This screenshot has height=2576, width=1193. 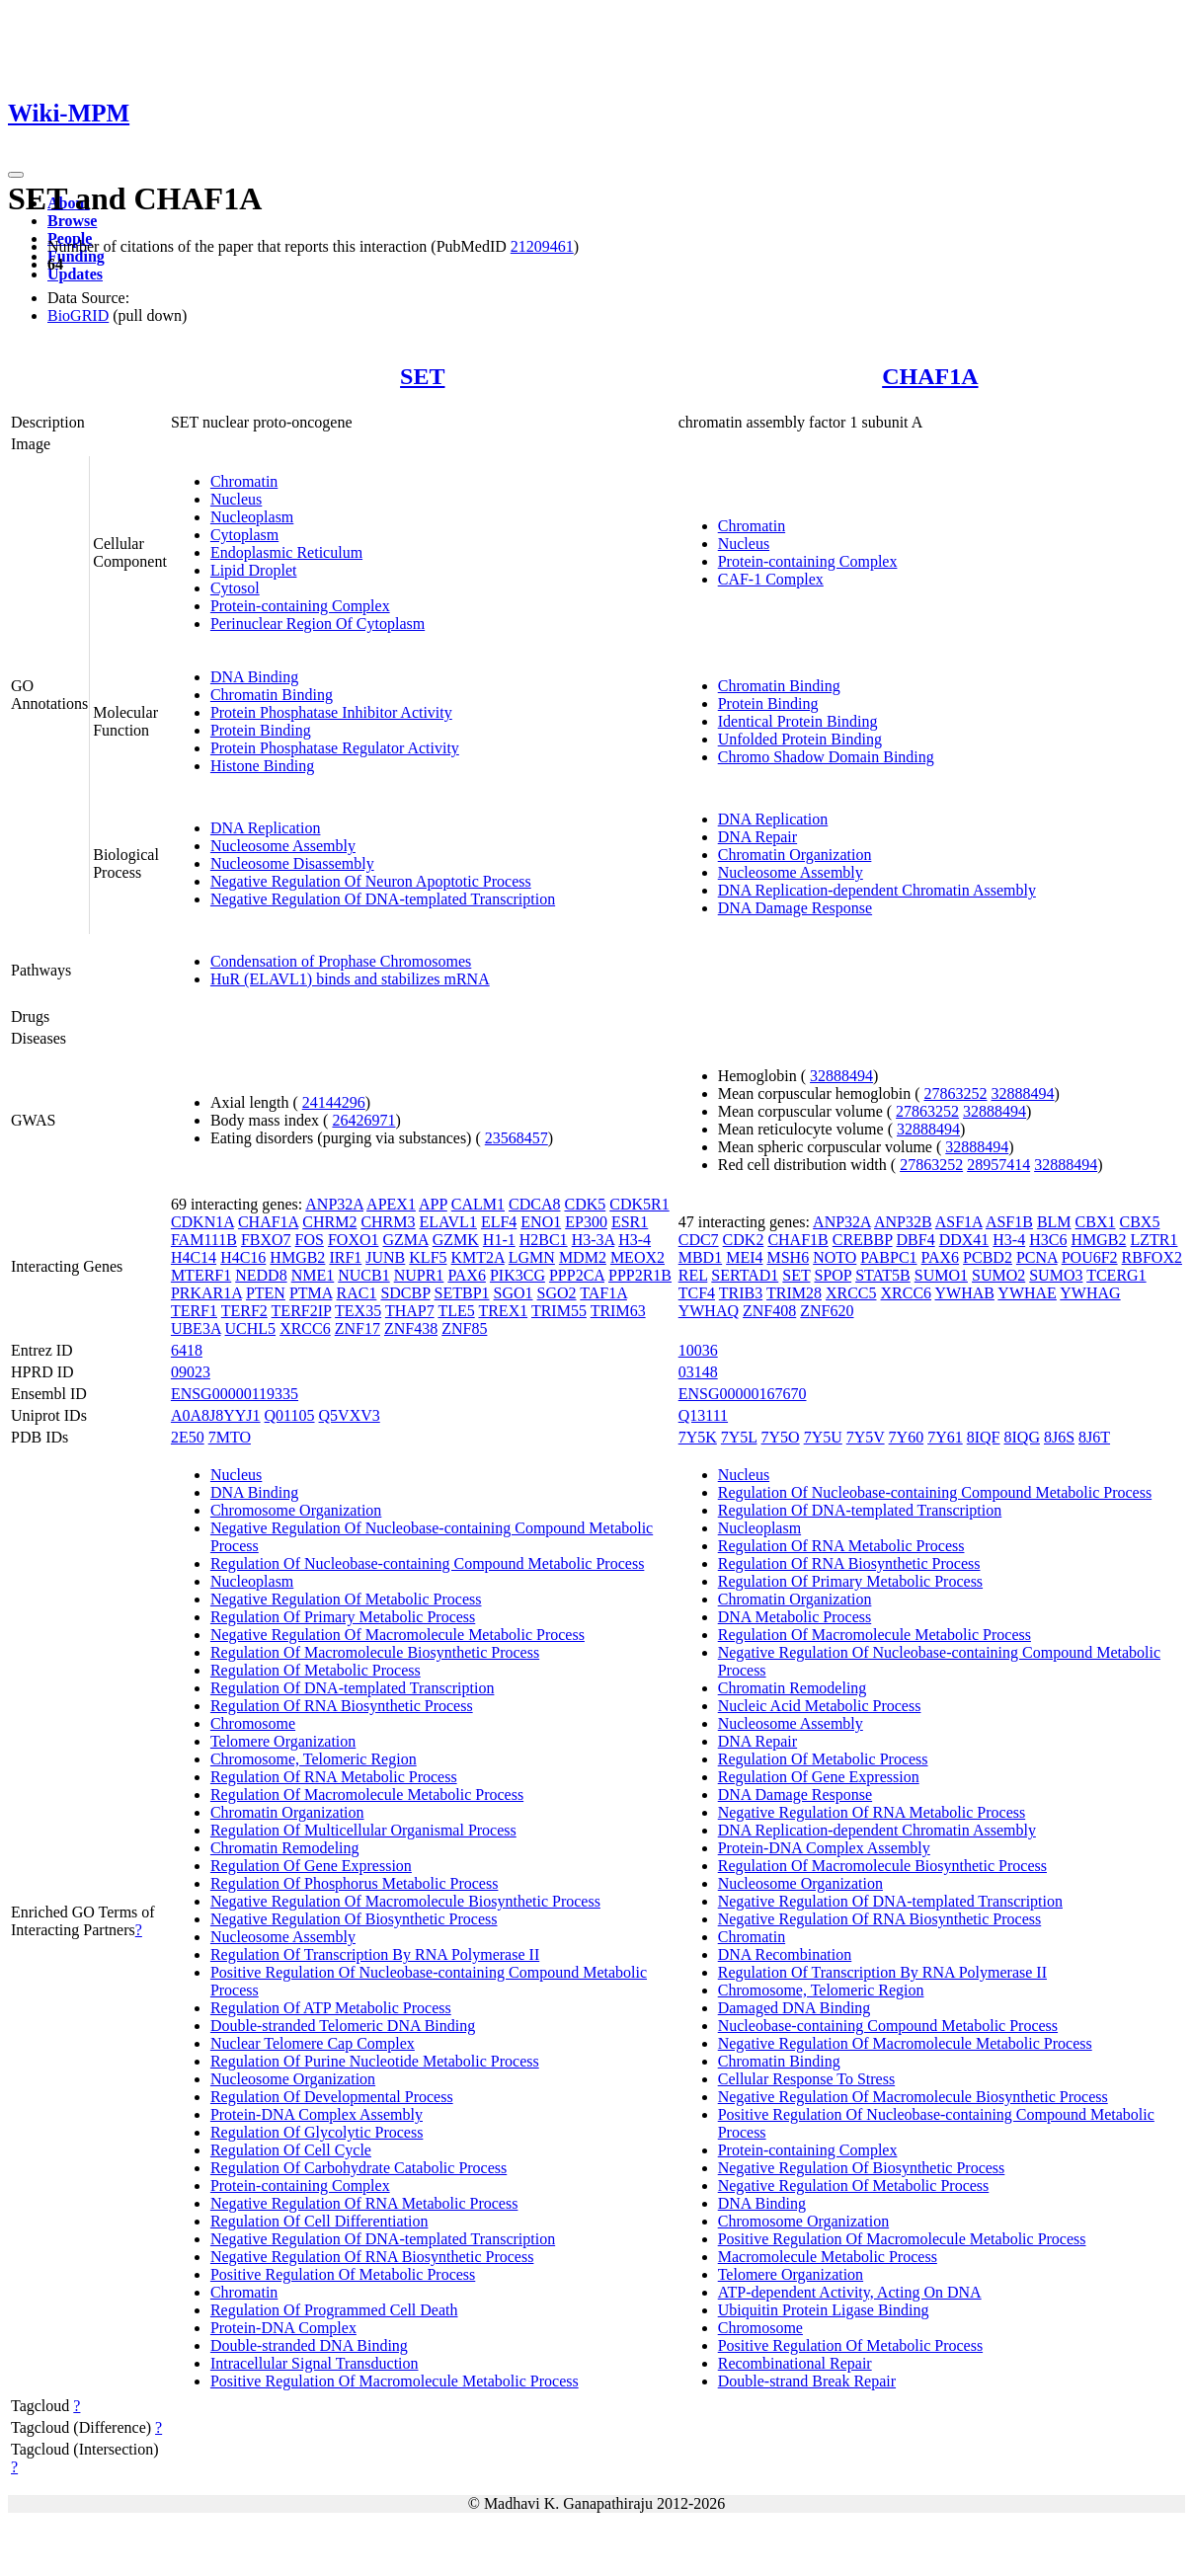 What do you see at coordinates (800, 739) in the screenshot?
I see `Unfolded Protein Binding` at bounding box center [800, 739].